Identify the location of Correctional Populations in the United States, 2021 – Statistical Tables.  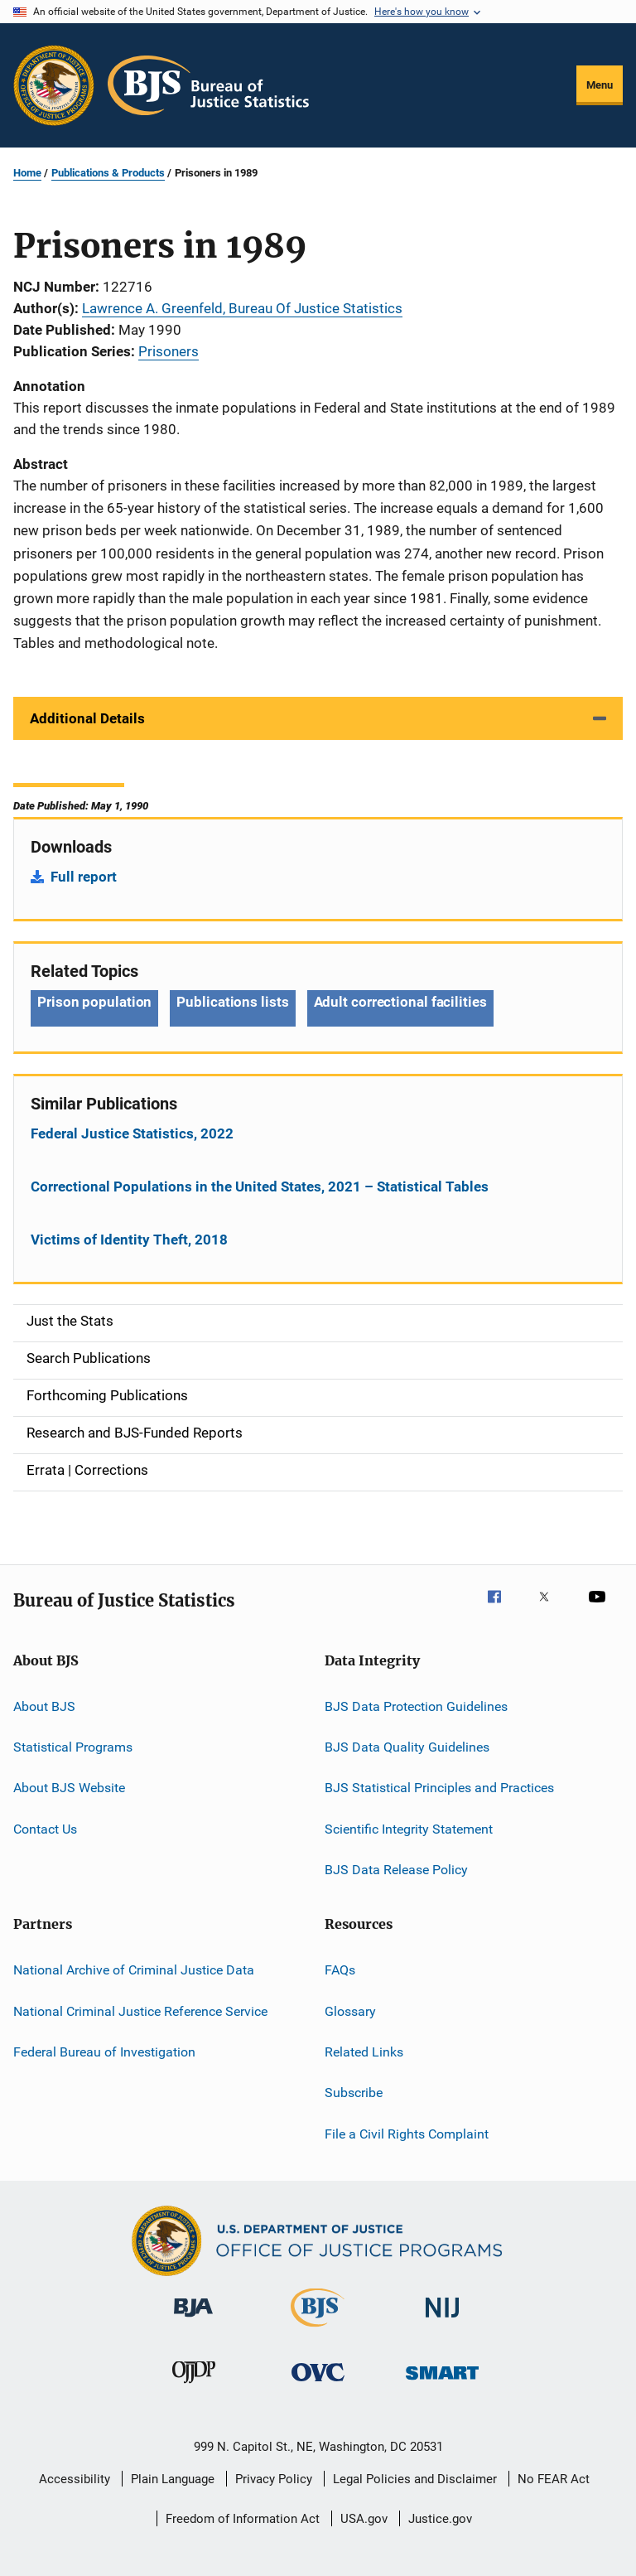
(260, 1186).